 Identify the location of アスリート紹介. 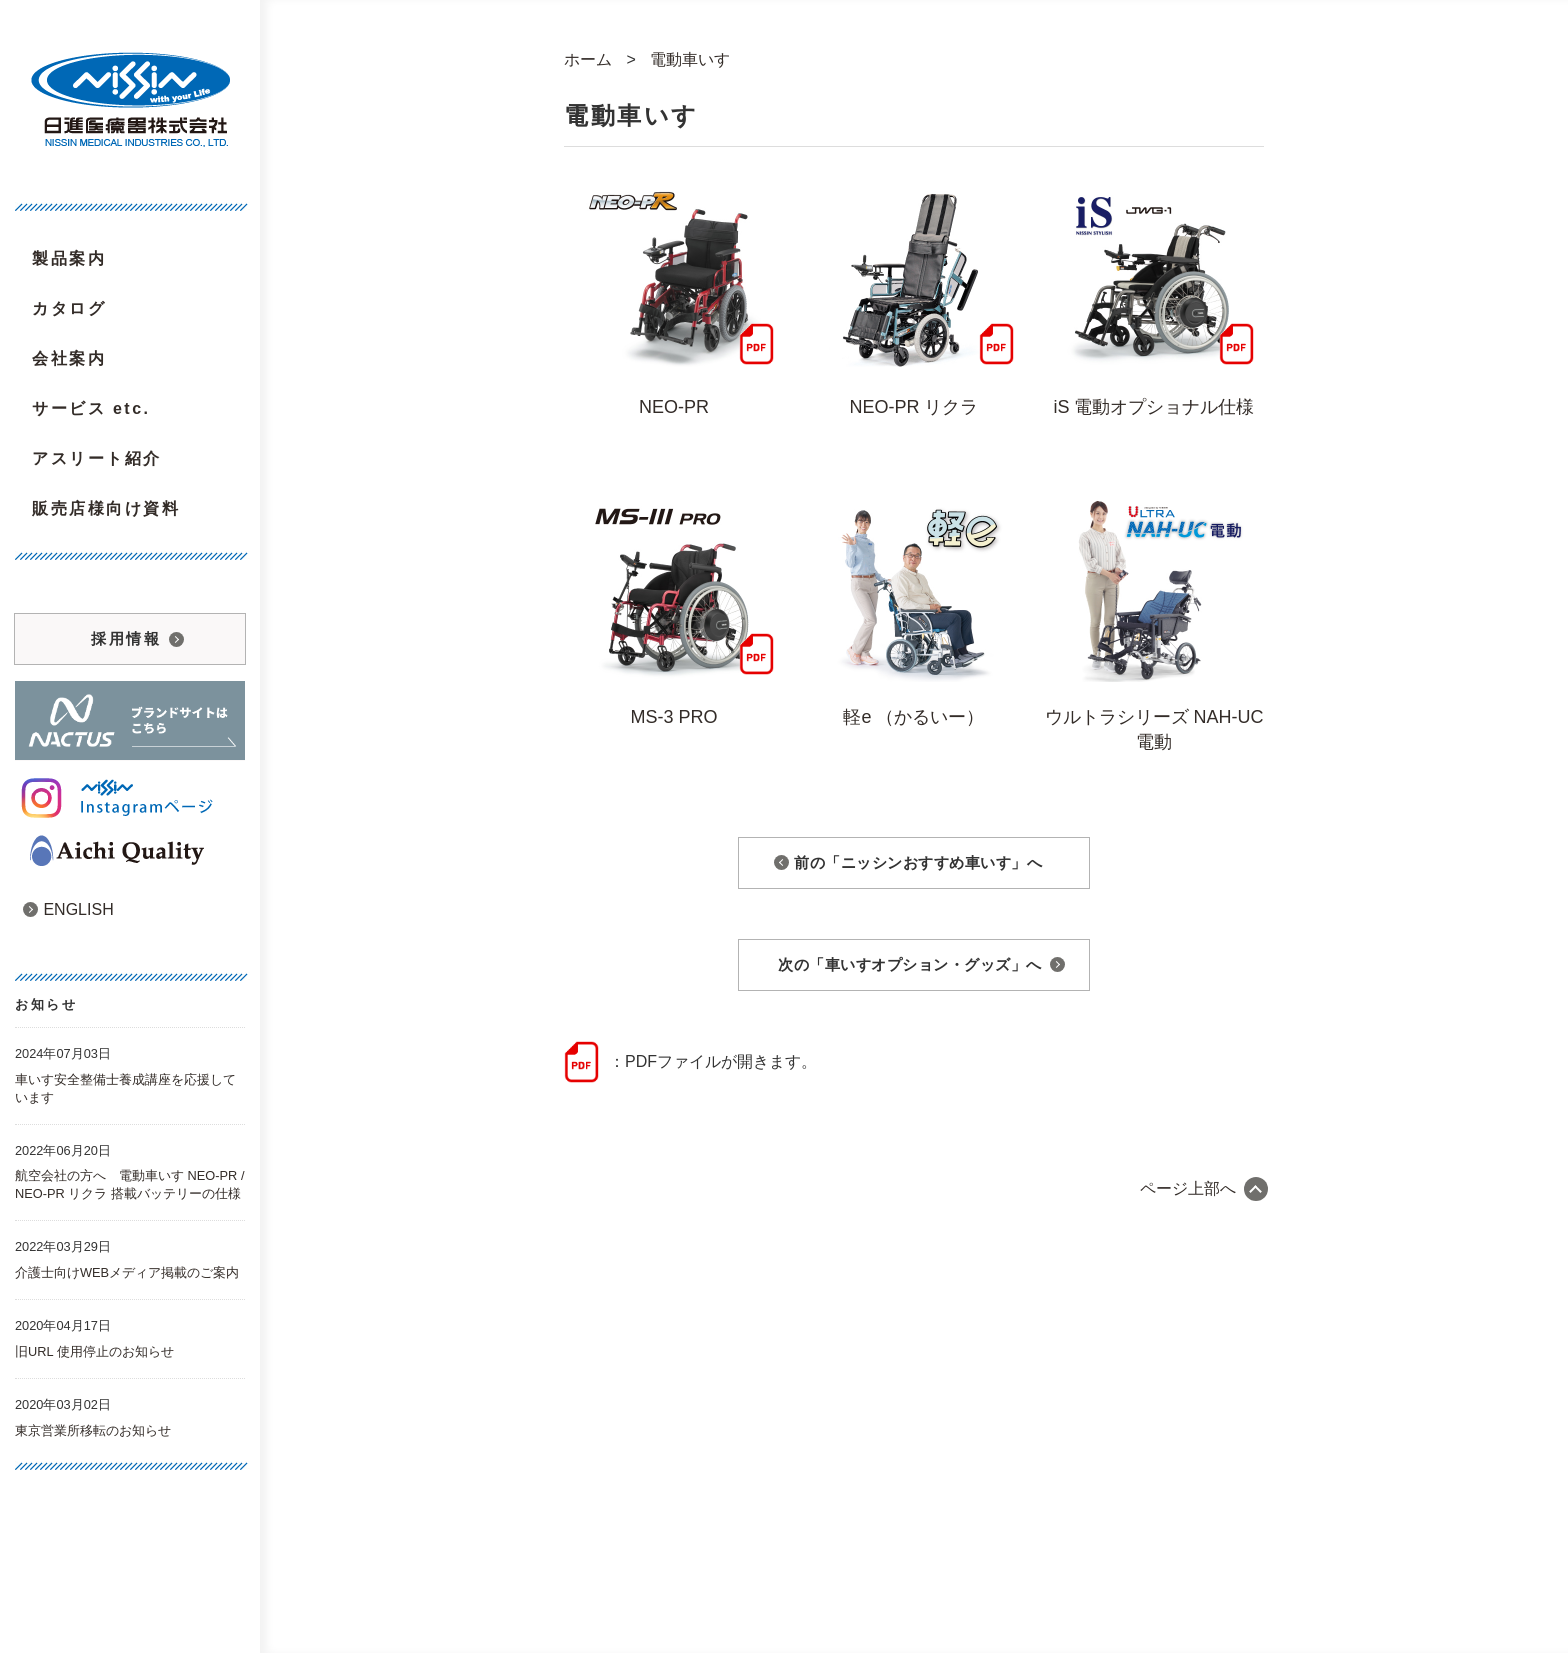
(97, 458).